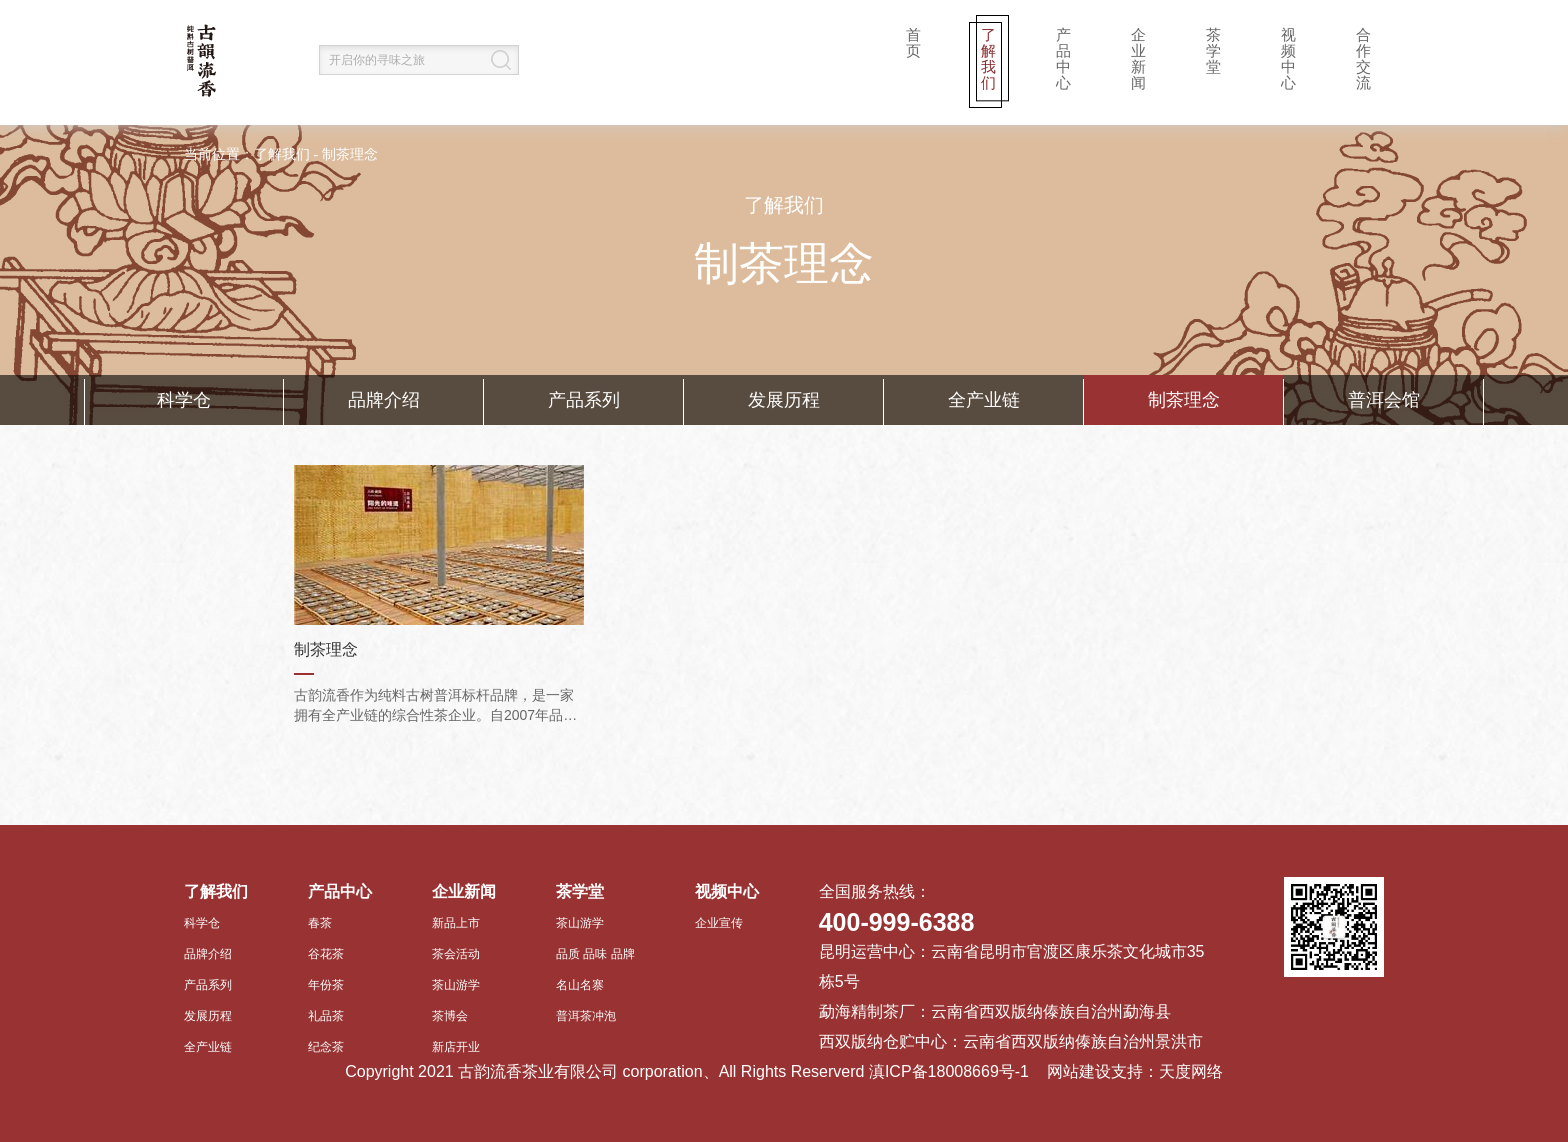 This screenshot has width=1568, height=1142. Describe the element at coordinates (456, 923) in the screenshot. I see `新品上市` at that location.